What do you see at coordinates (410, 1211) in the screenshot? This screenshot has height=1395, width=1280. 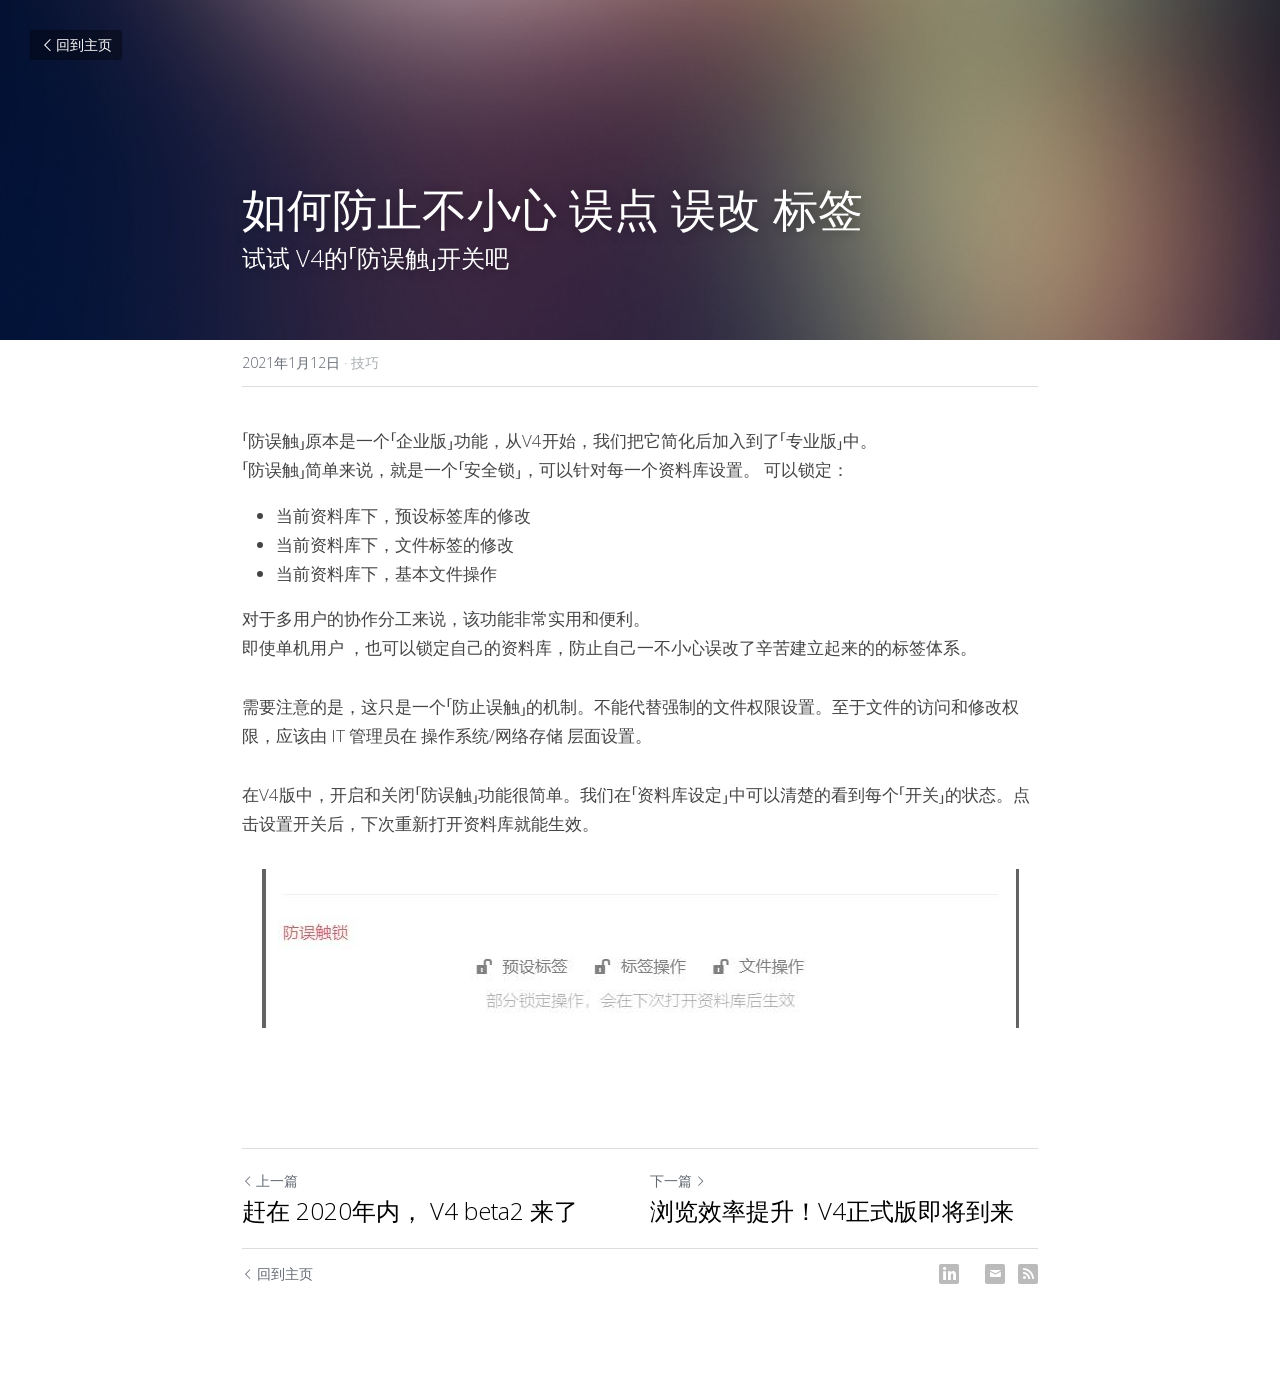 I see `赶在 2020年内， V4 beta2 来了` at bounding box center [410, 1211].